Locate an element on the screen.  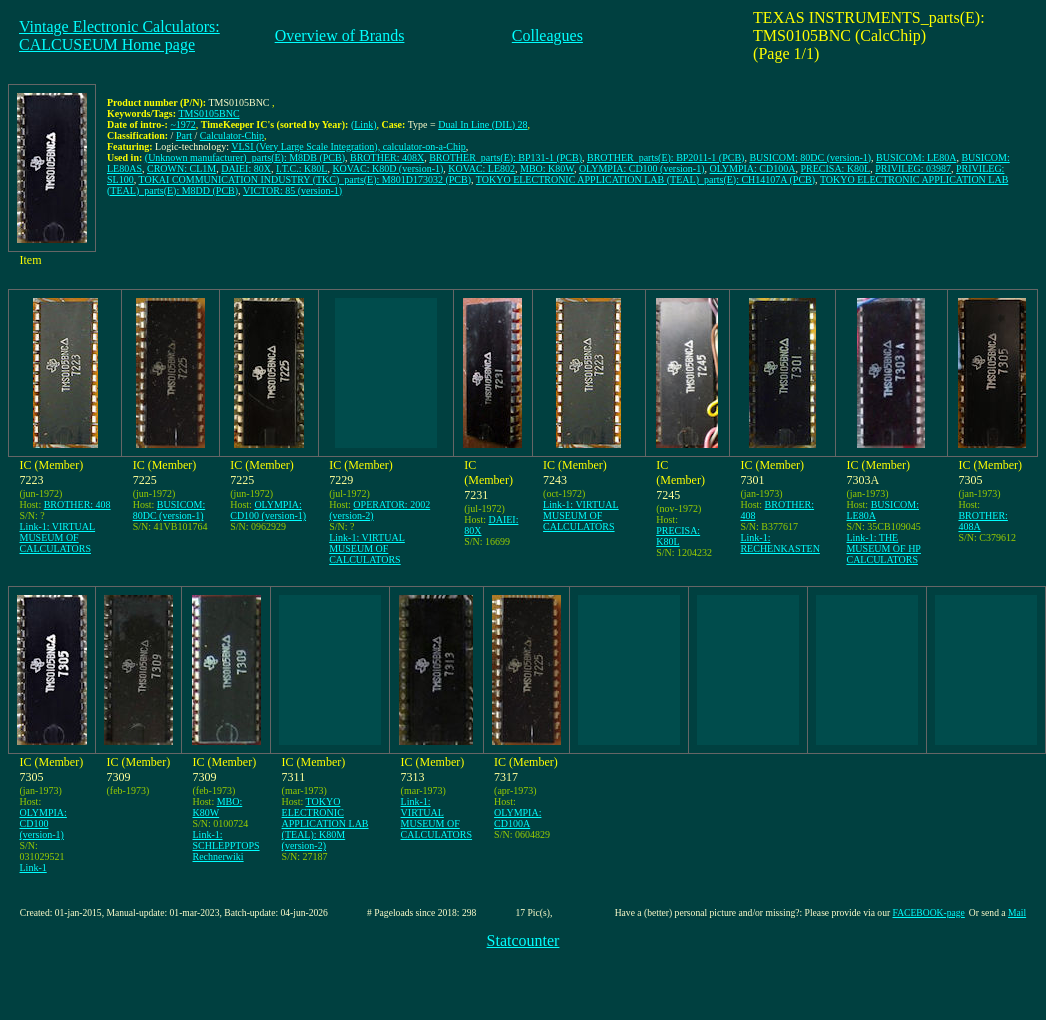
Link-1 is located at coordinates (33, 867).